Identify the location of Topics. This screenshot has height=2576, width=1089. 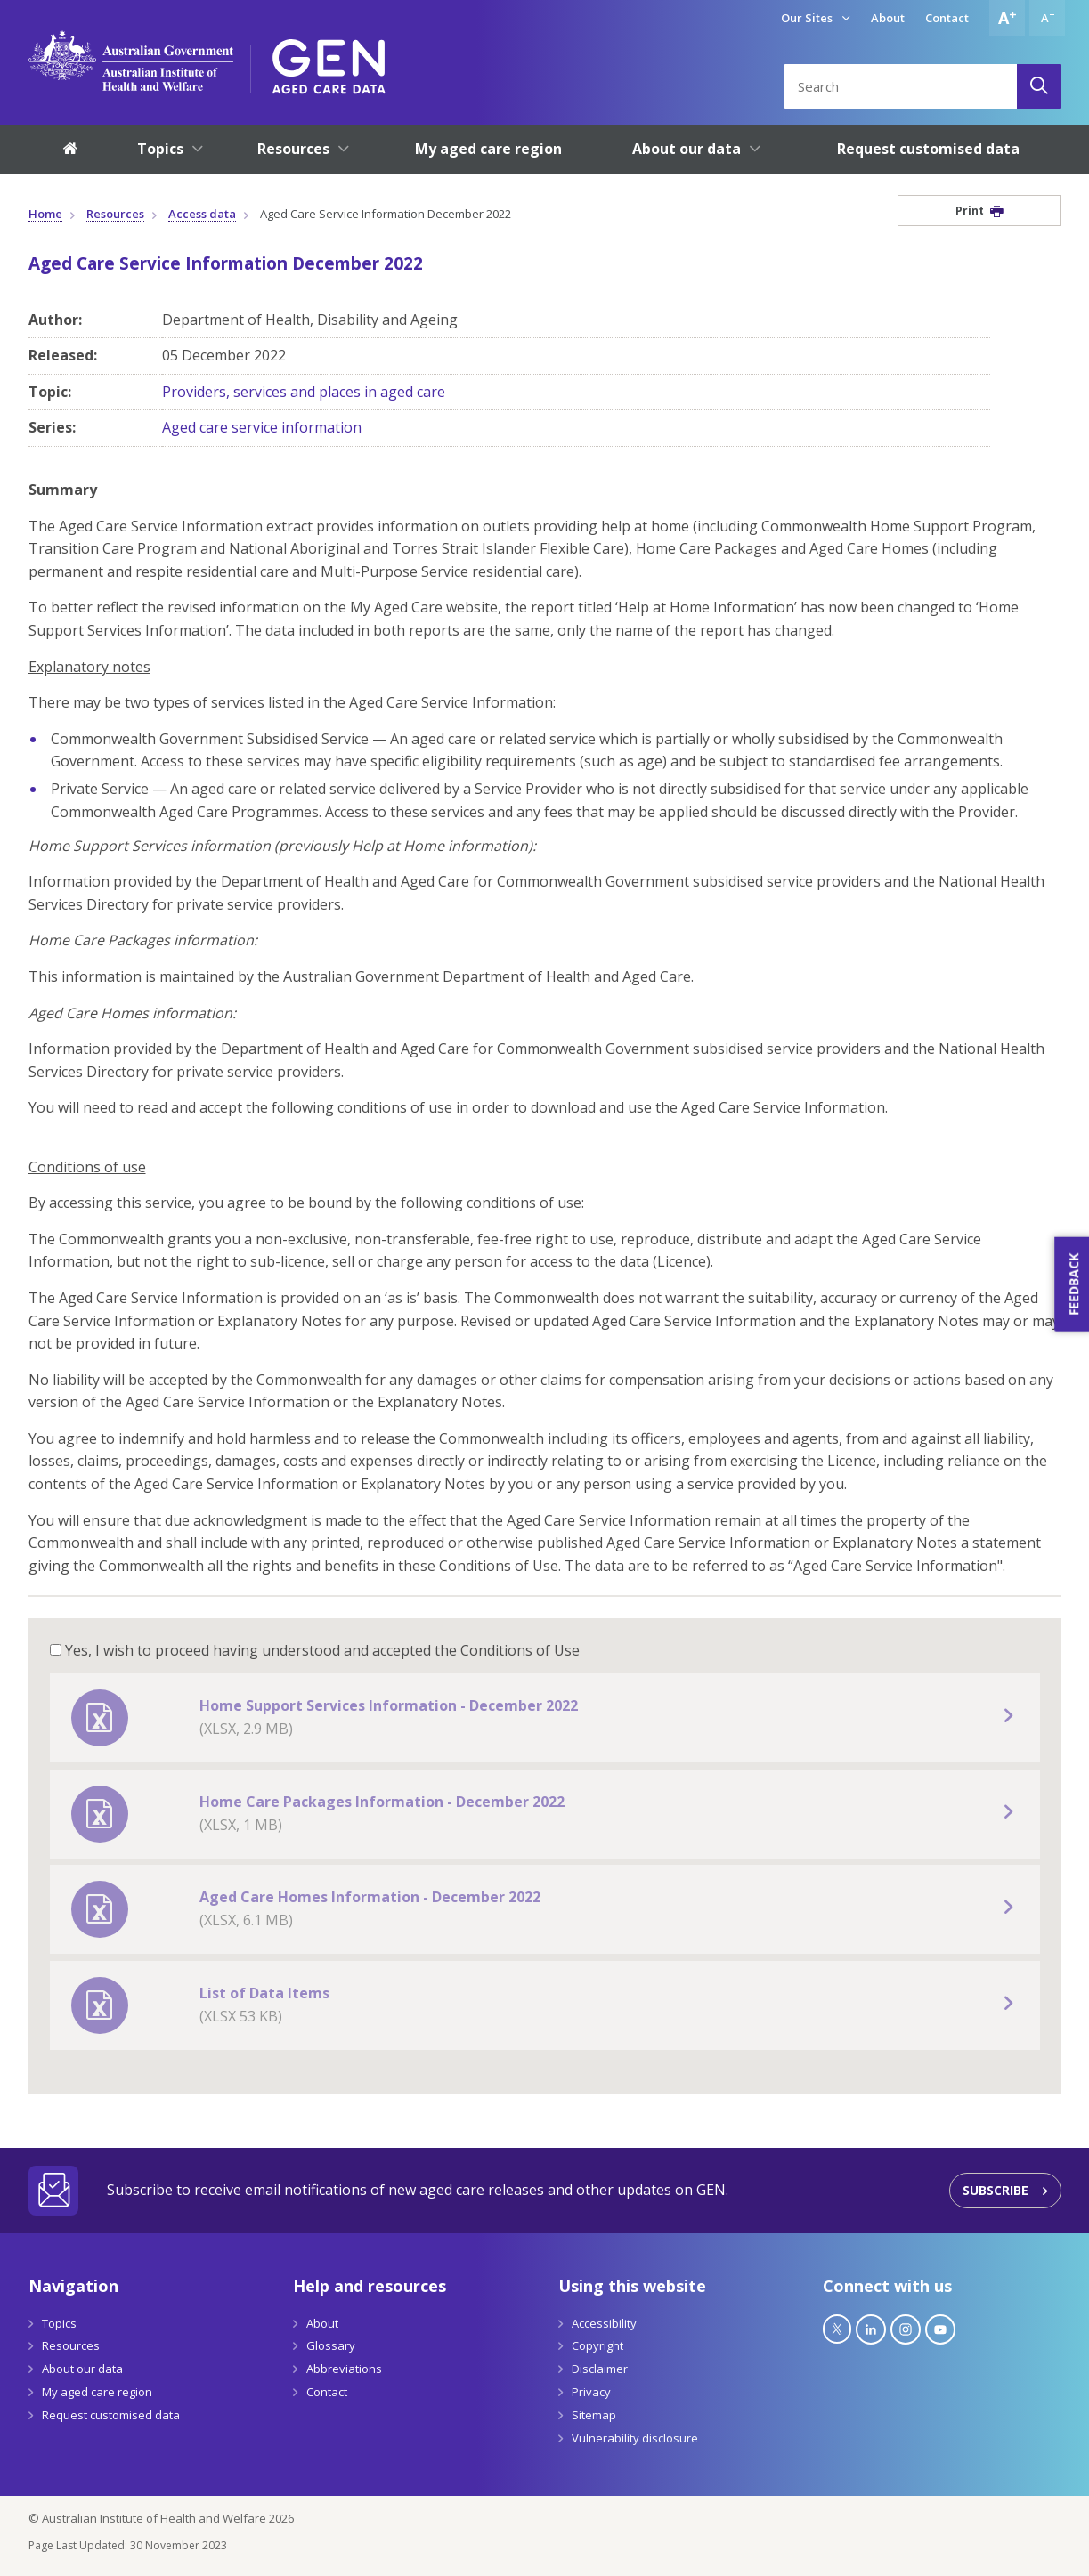
(59, 2323).